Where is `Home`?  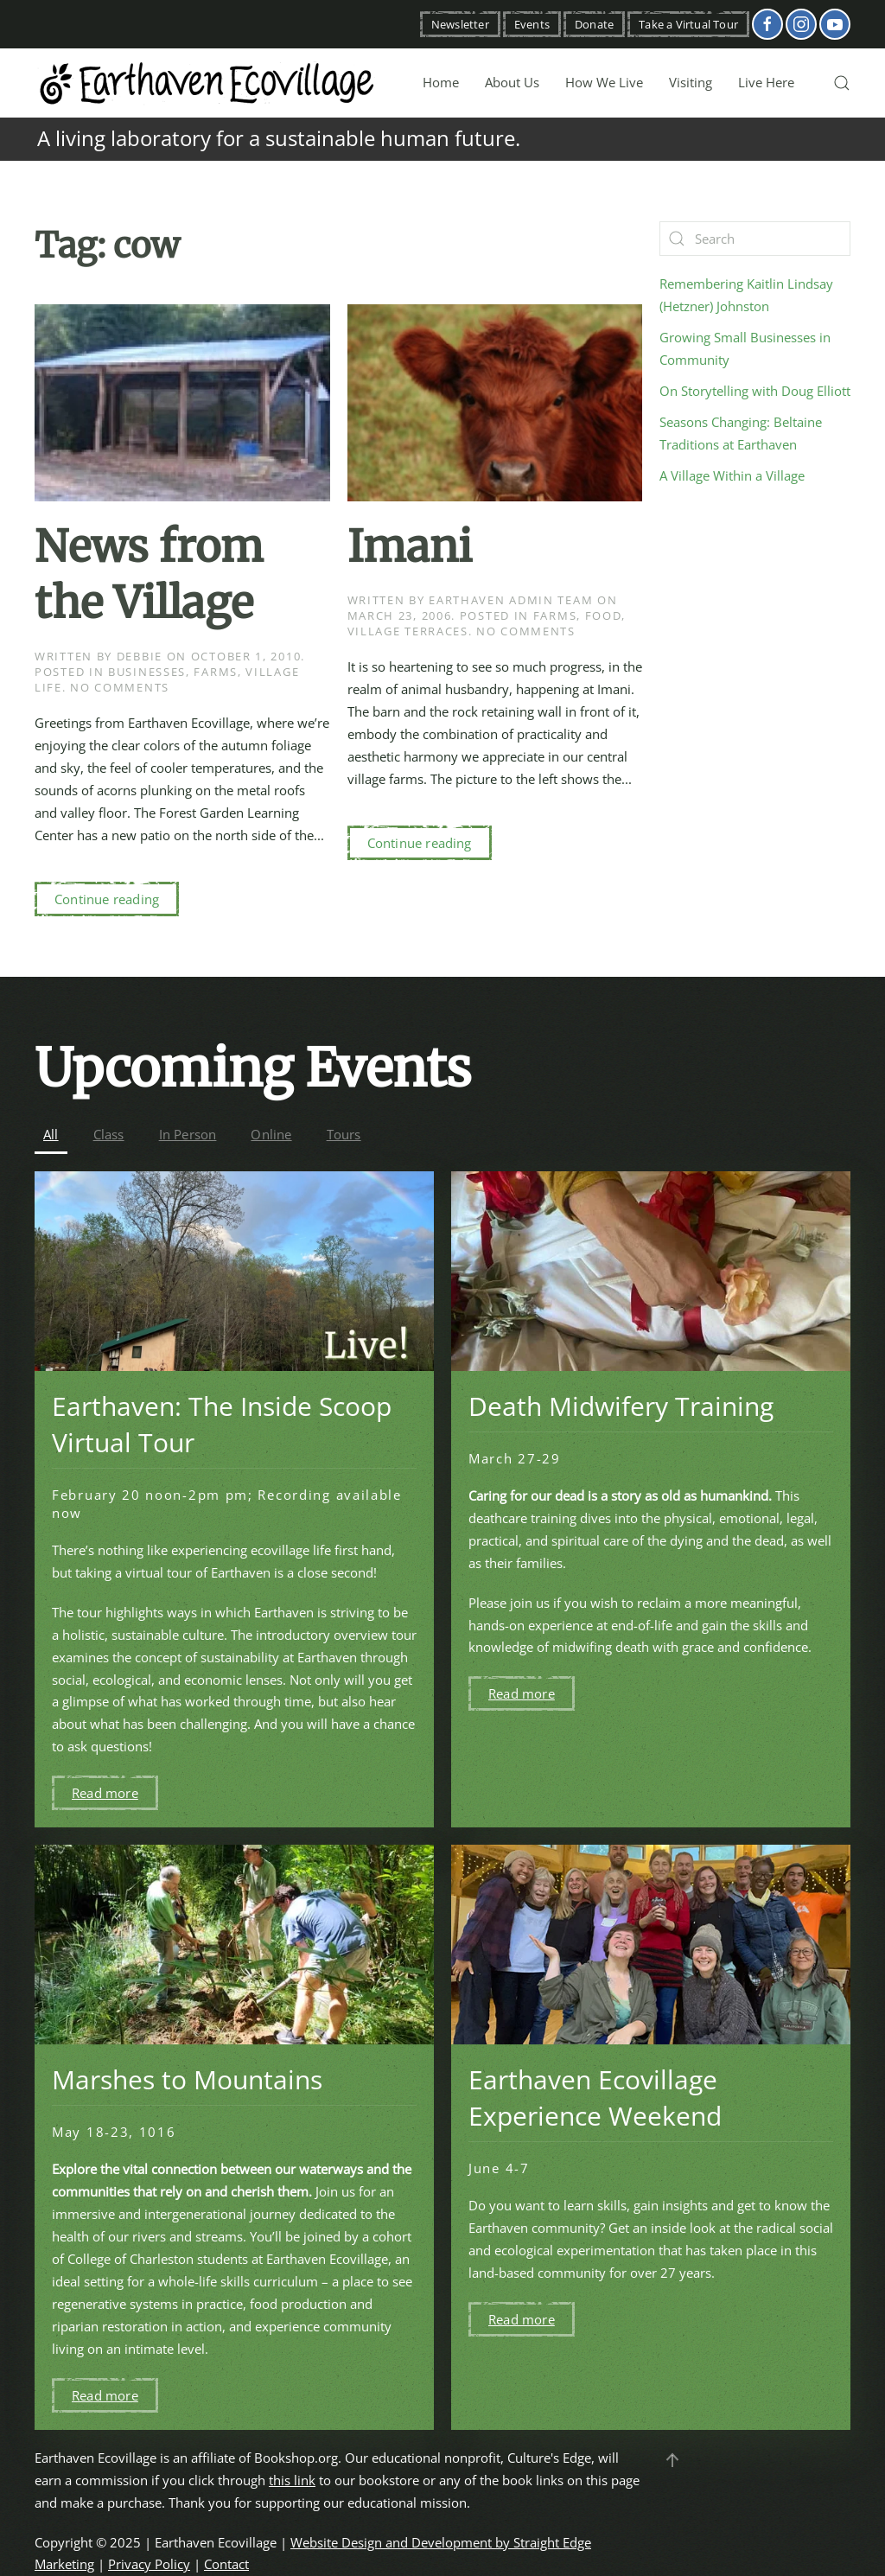 Home is located at coordinates (441, 82).